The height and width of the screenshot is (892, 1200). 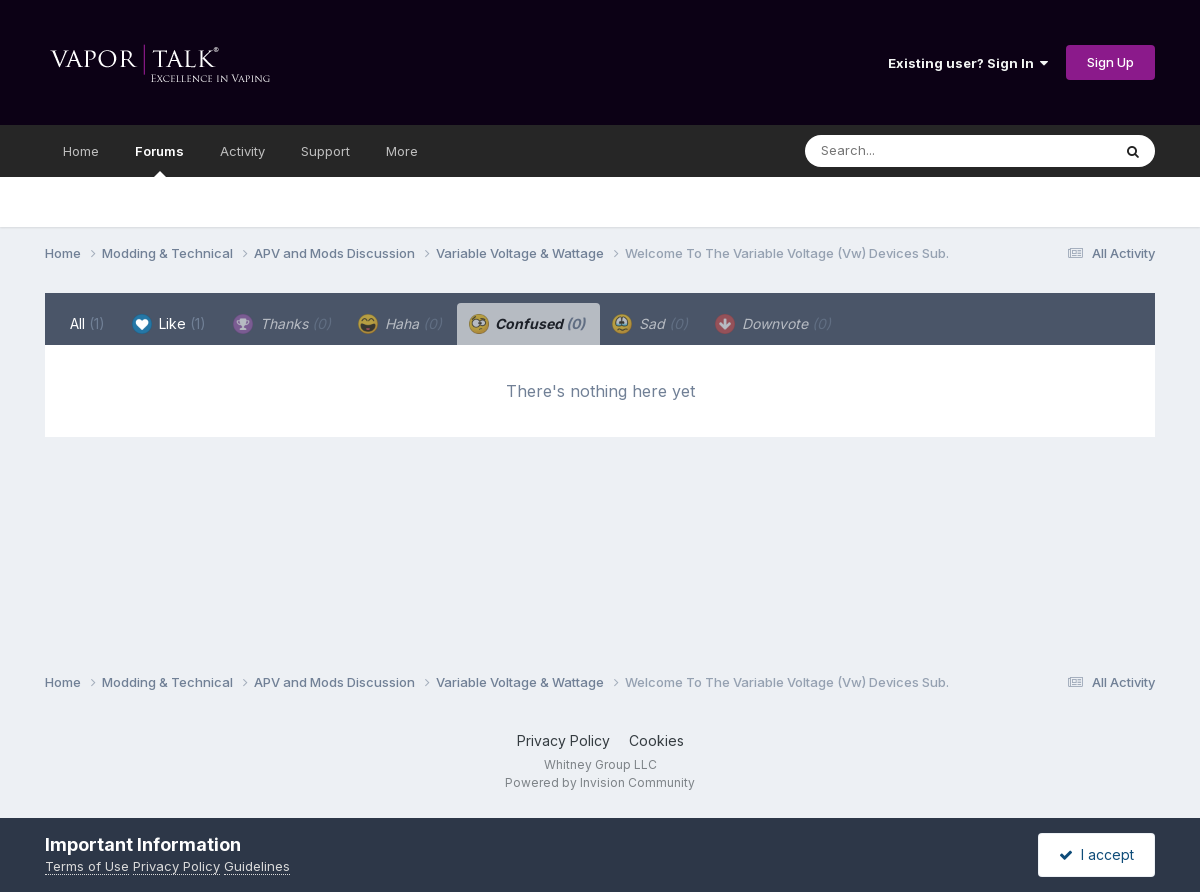 I want to click on Terms of Use, so click(x=87, y=866).